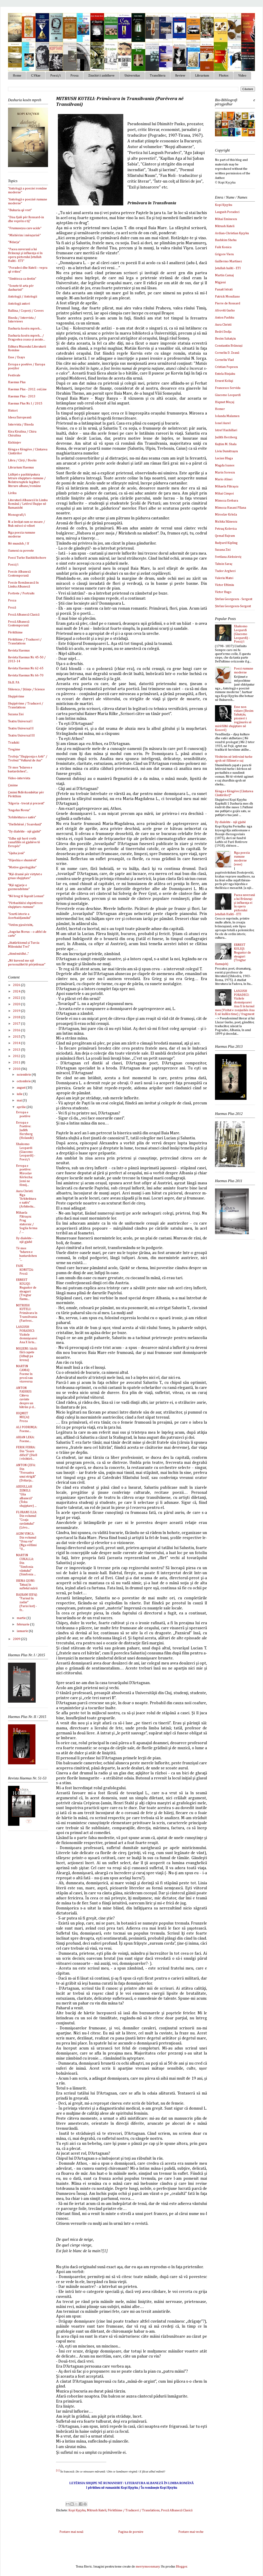 The width and height of the screenshot is (263, 2576). I want to click on Shkenca / Științe / Science, so click(26, 689).